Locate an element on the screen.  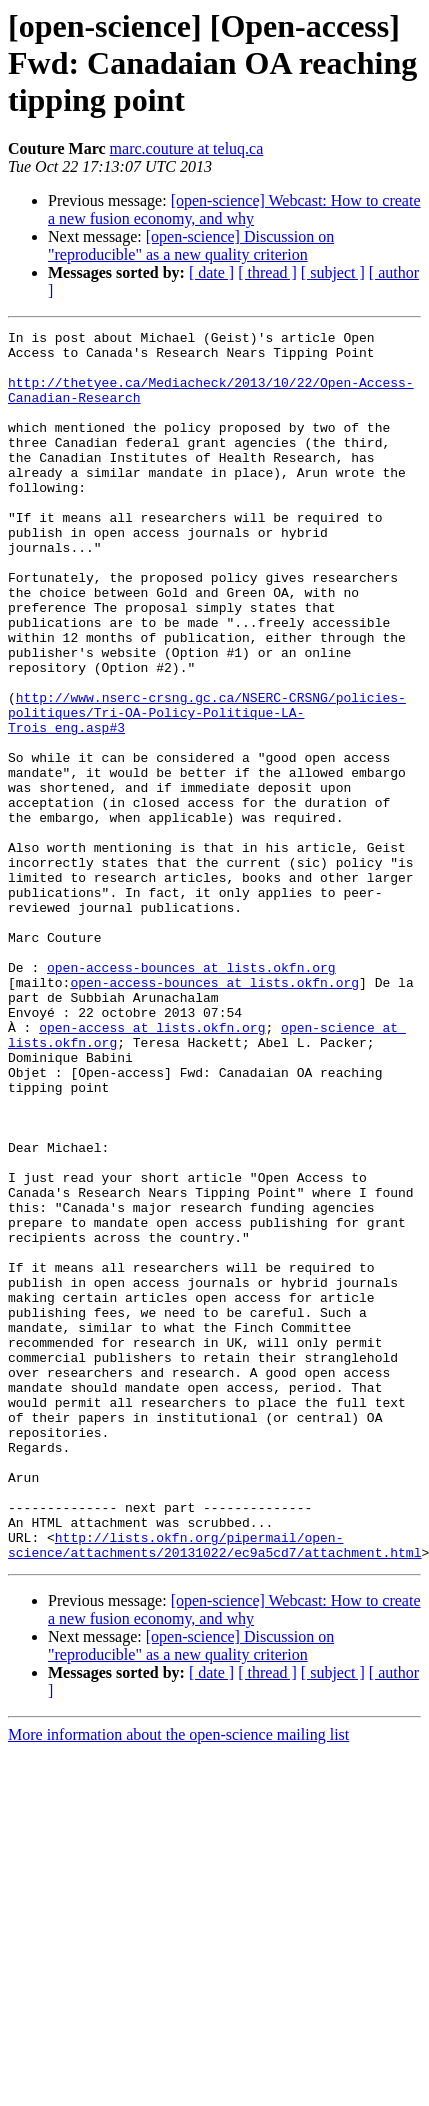
marc.couture at teluq.ca is located at coordinates (187, 148).